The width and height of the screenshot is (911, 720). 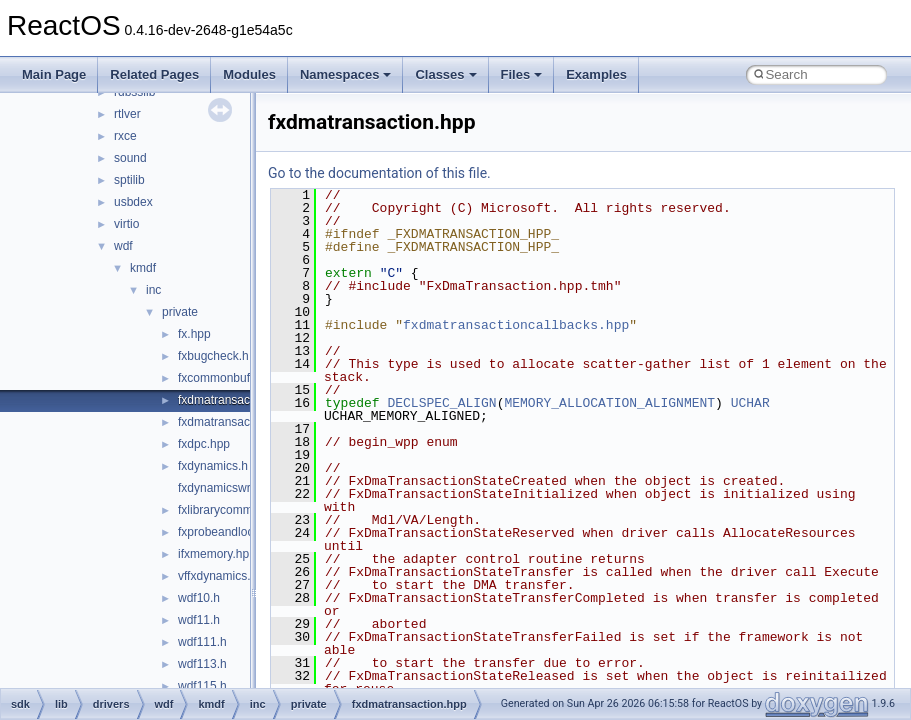 I want to click on Related Pages, so click(x=154, y=74).